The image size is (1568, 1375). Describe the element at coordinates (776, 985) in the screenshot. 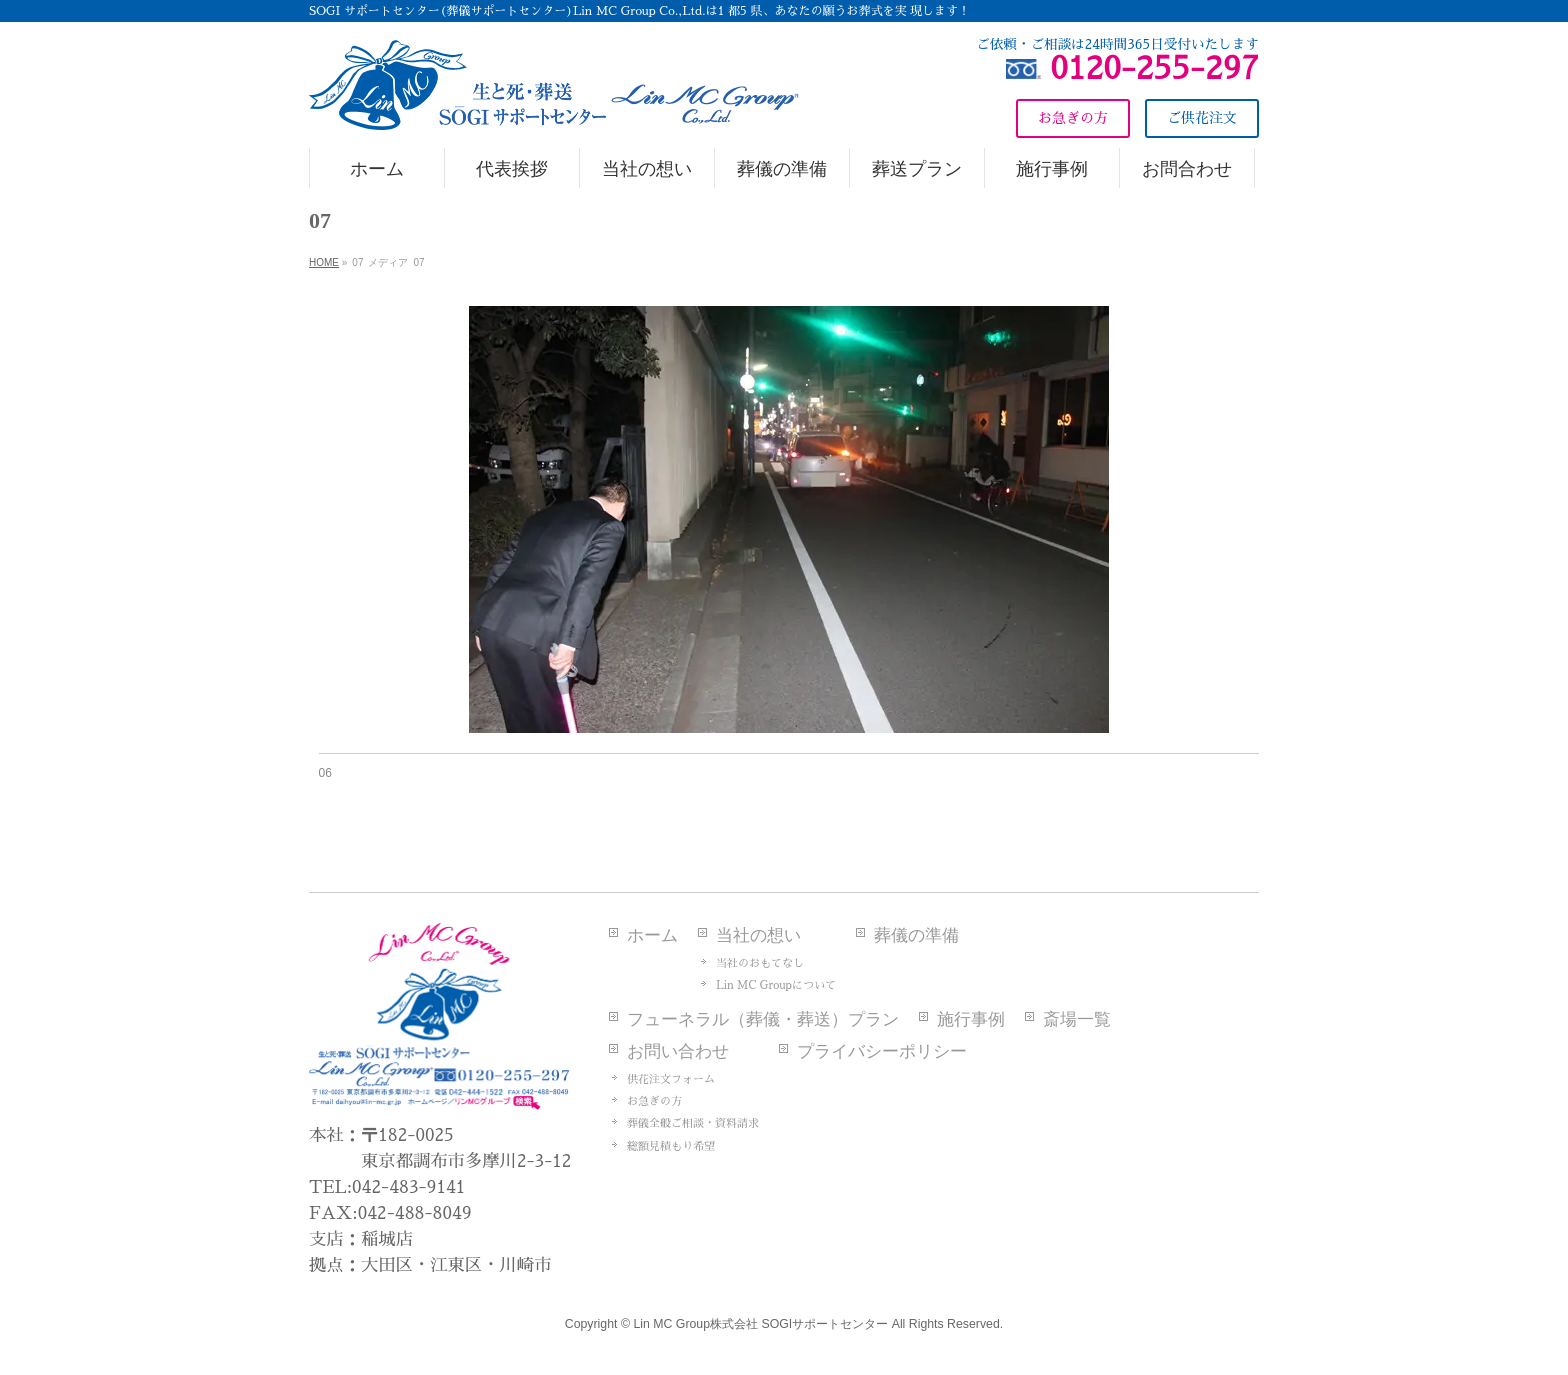

I see `Lin MC Groupについて` at that location.